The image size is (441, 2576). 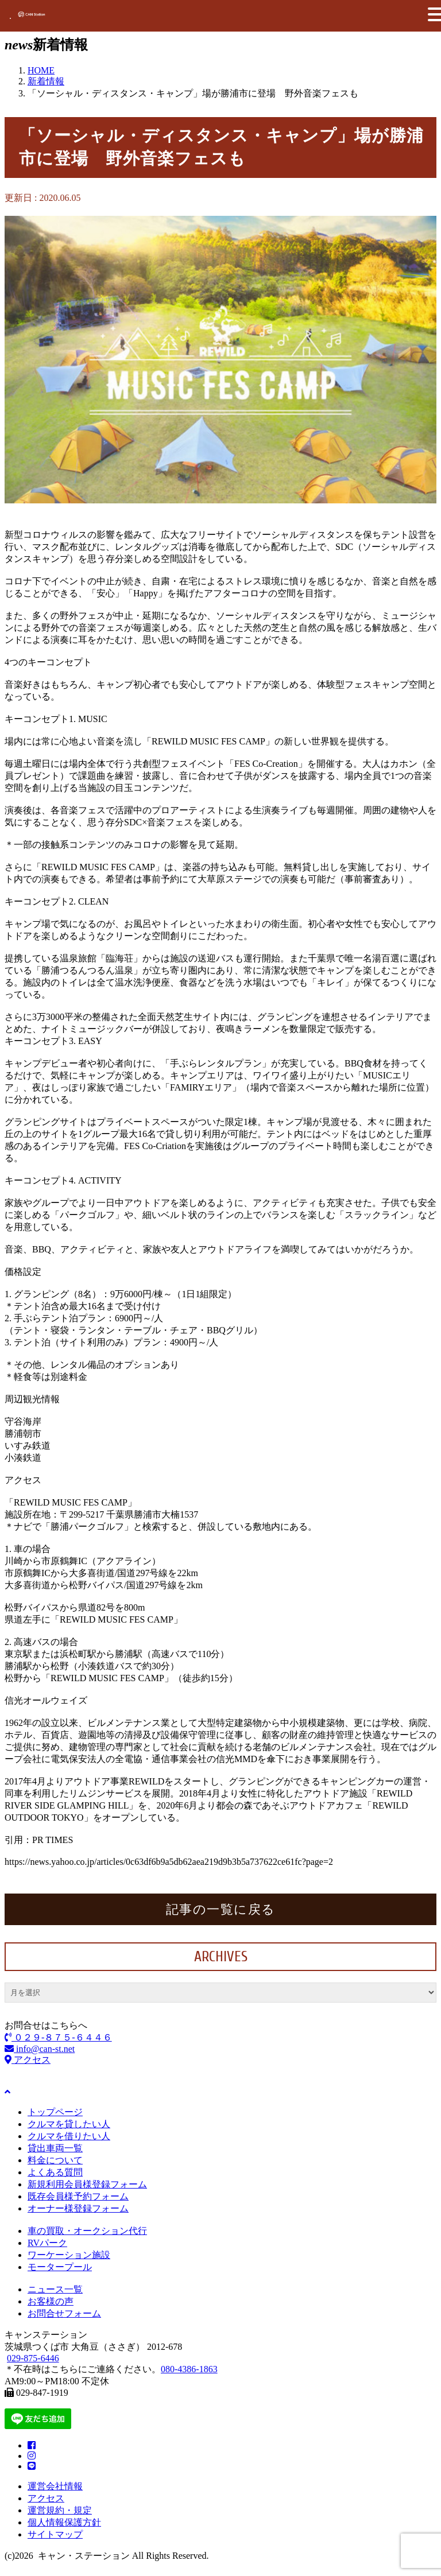 What do you see at coordinates (189, 2369) in the screenshot?
I see `080-4386-1863` at bounding box center [189, 2369].